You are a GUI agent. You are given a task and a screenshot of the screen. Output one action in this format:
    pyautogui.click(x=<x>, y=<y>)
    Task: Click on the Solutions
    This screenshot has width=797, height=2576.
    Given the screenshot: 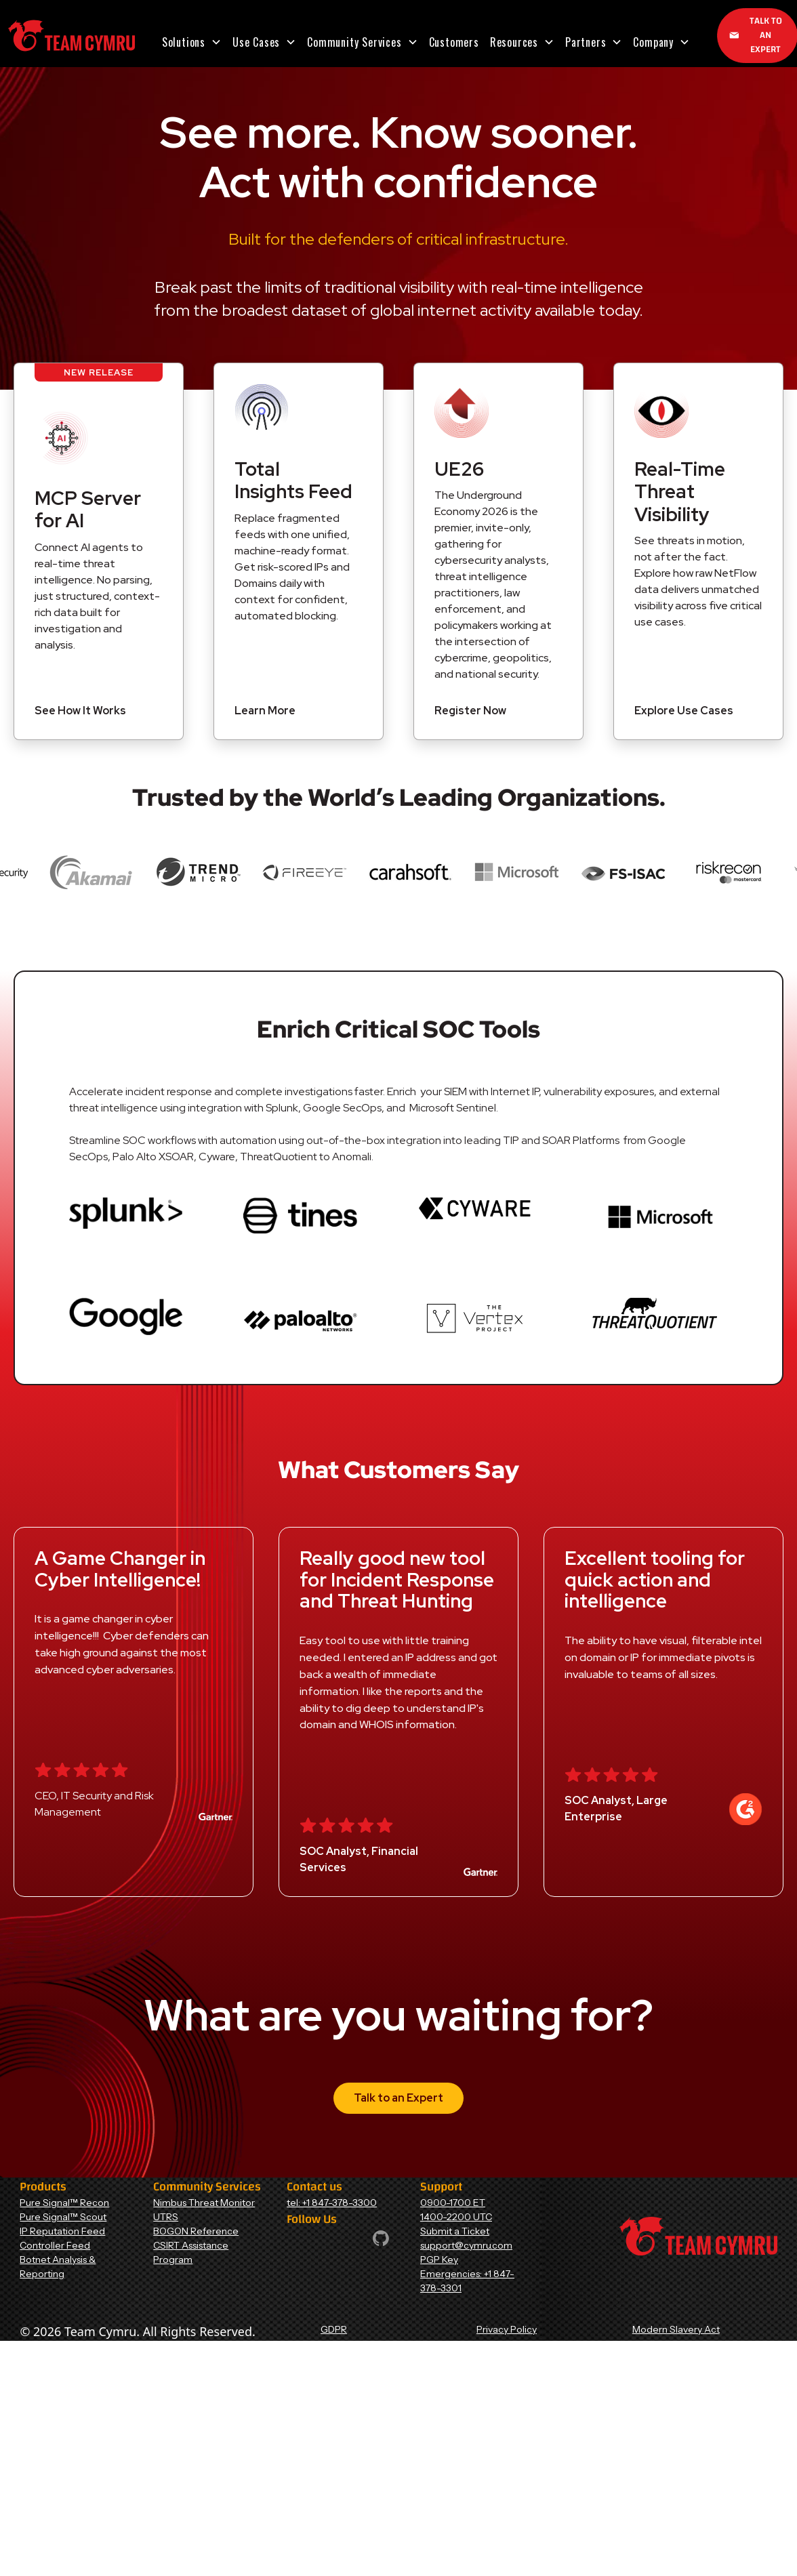 What is the action you would take?
    pyautogui.click(x=183, y=42)
    